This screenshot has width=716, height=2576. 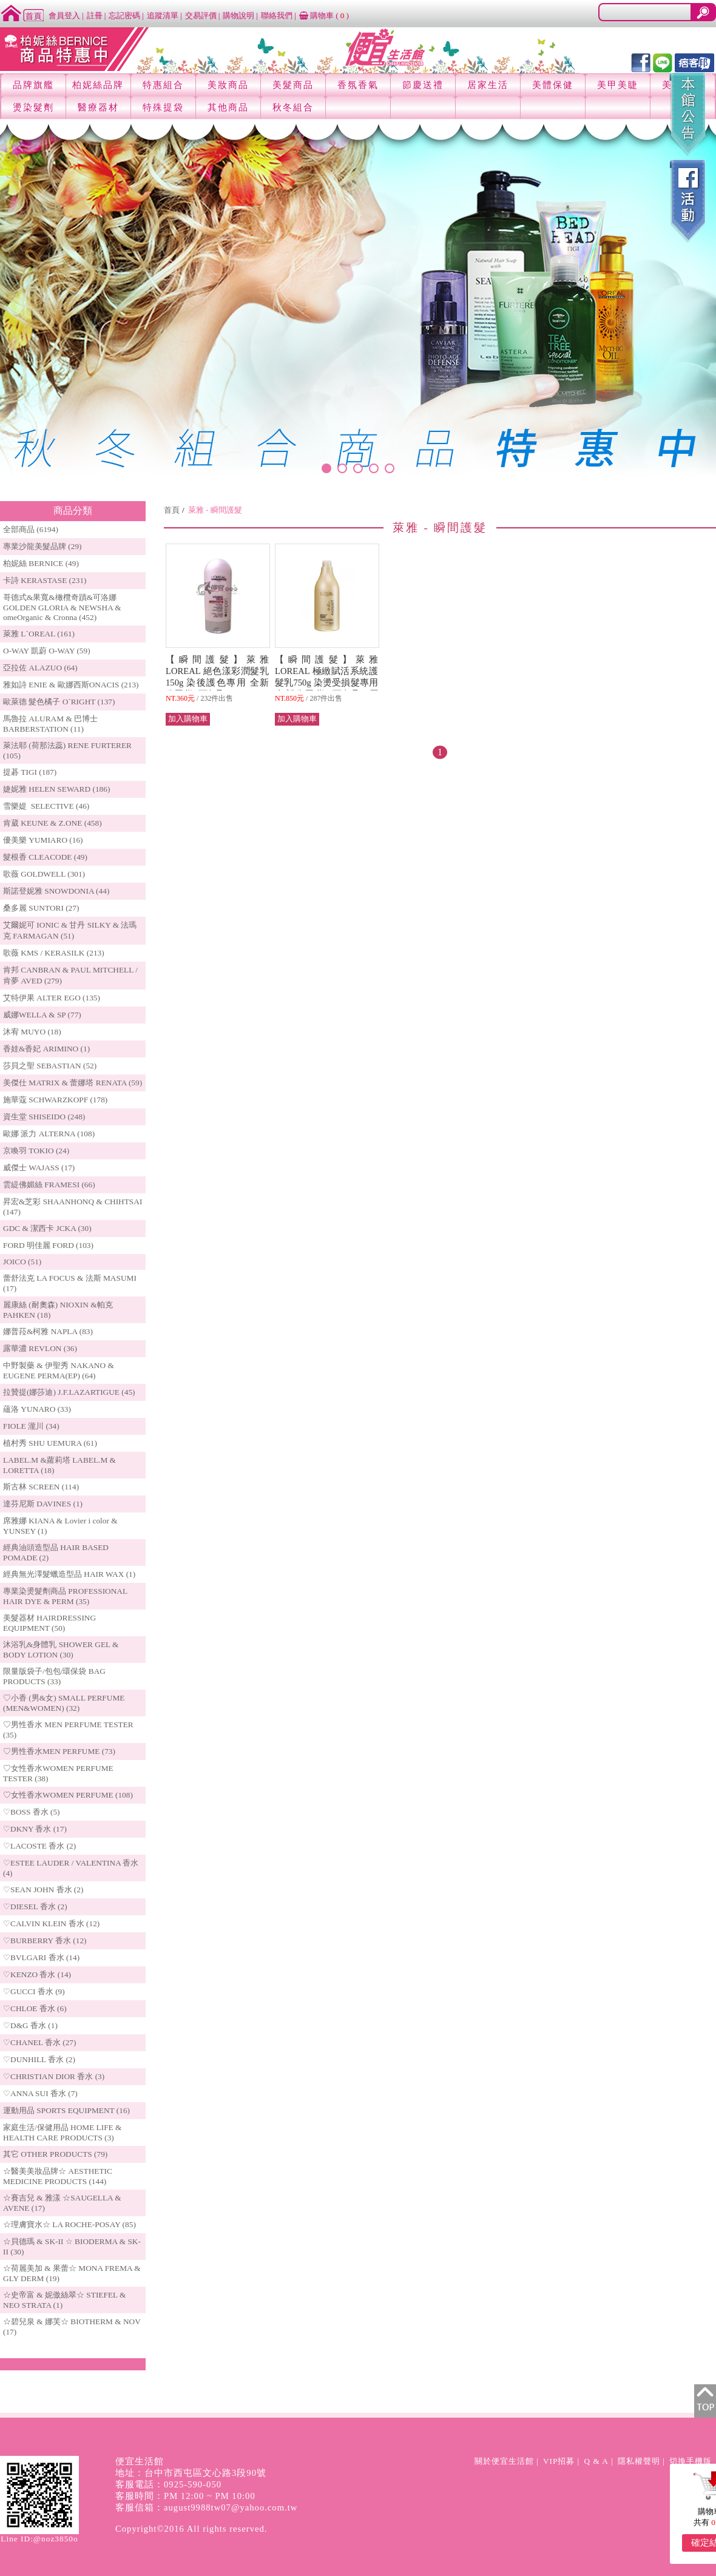 What do you see at coordinates (60, 1526) in the screenshot?
I see `席雅娜 KIANA & Lovier i color & YUNSEY (1)` at bounding box center [60, 1526].